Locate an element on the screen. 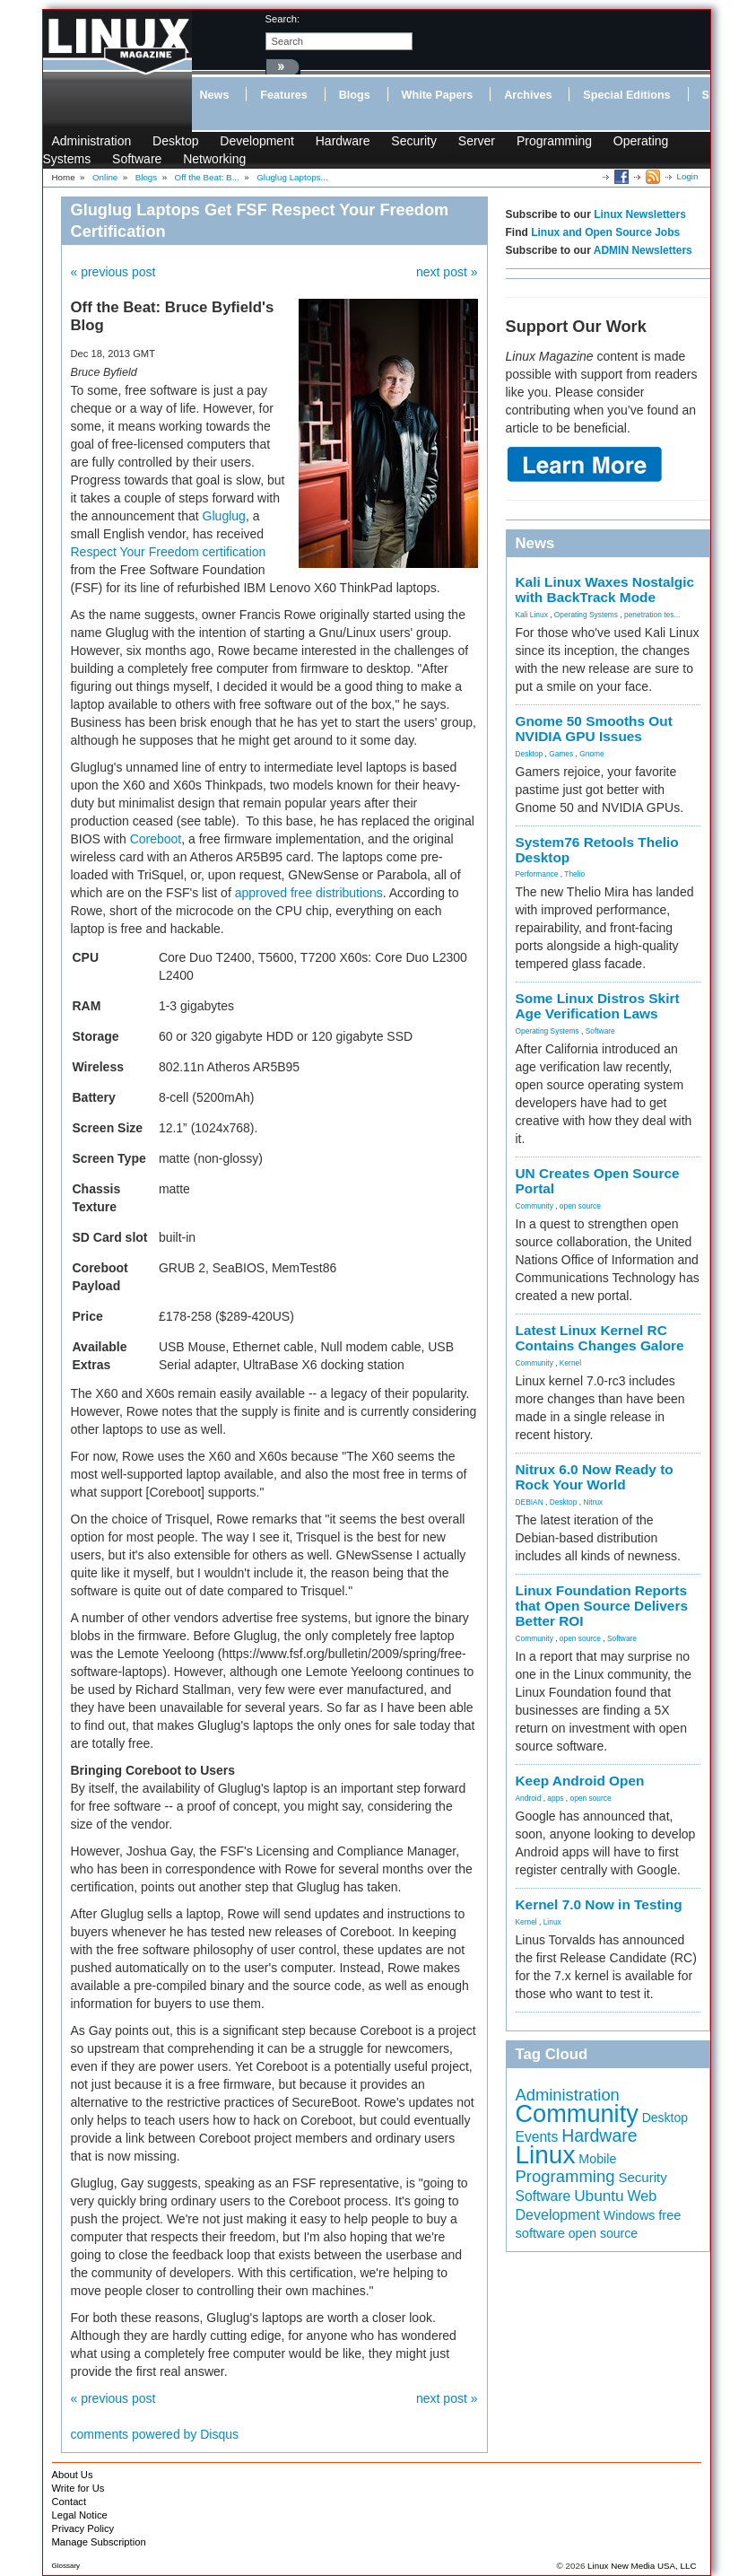 The image size is (756, 2576). Coreboot is located at coordinates (156, 839).